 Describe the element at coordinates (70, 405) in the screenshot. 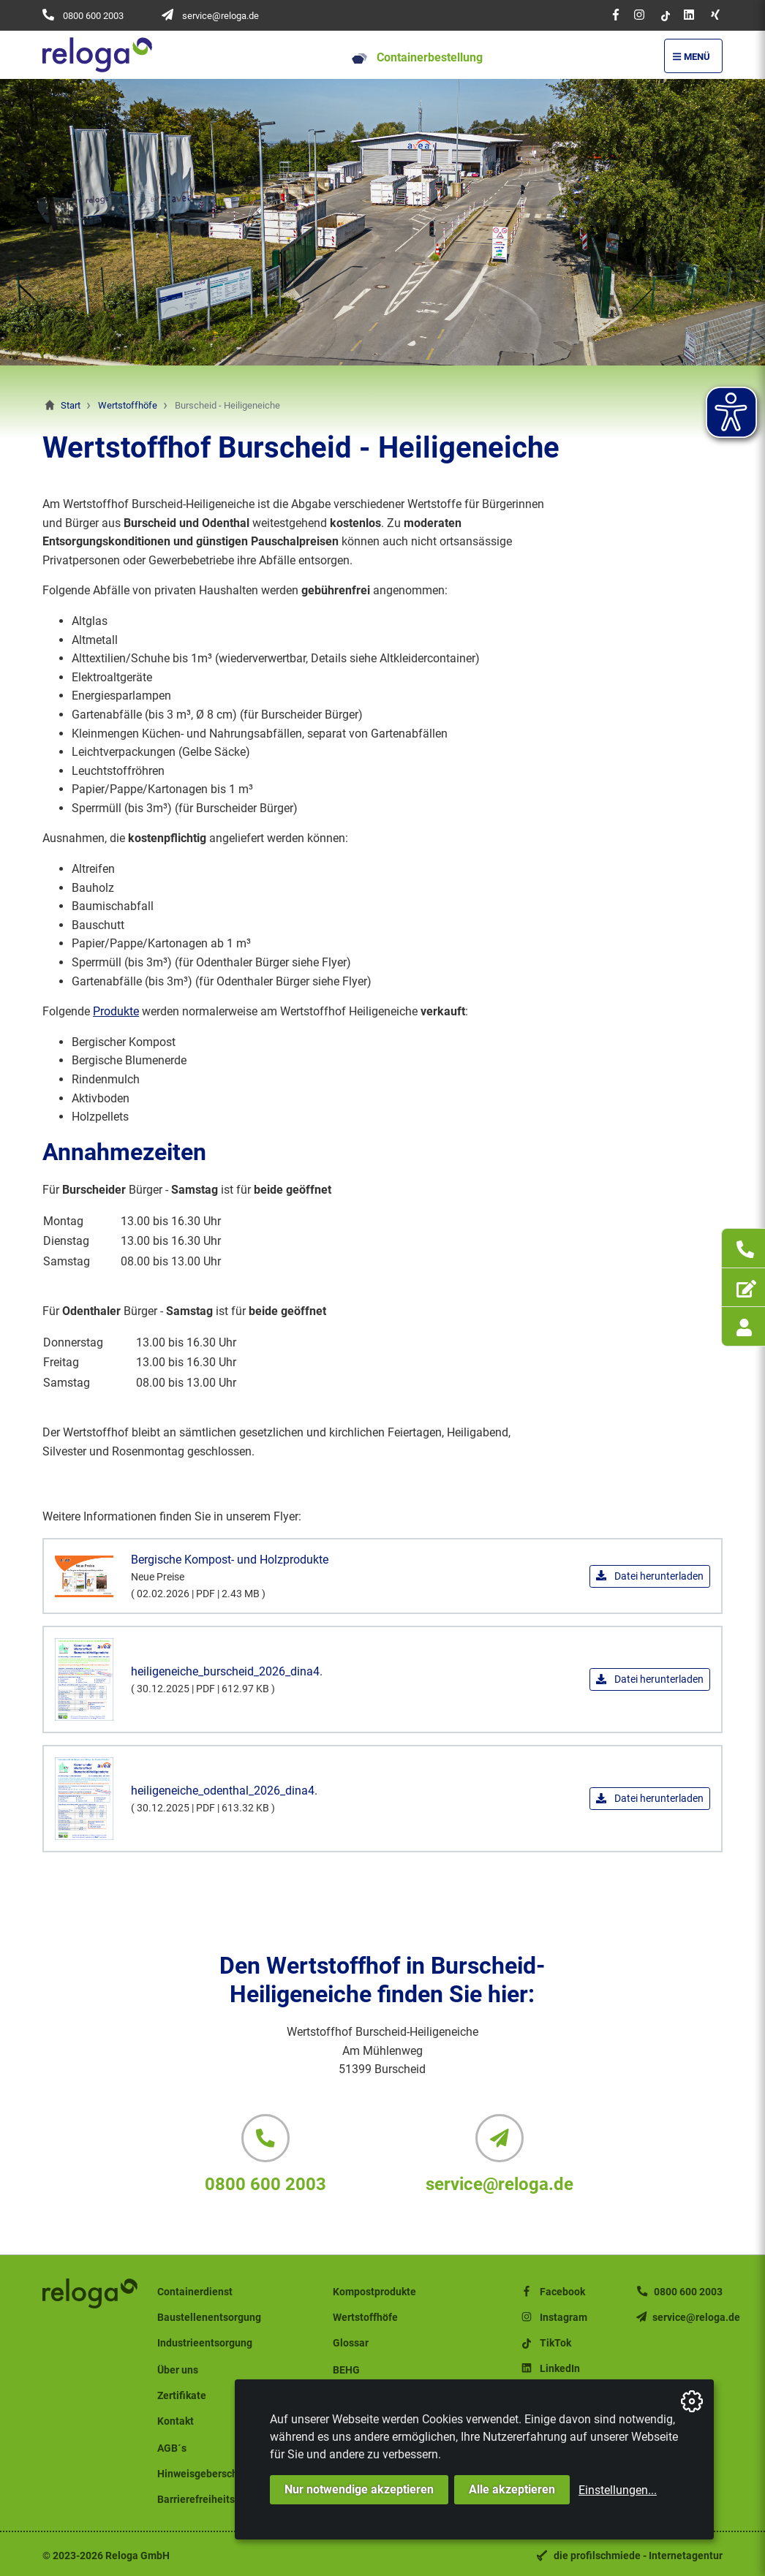

I see `Start` at that location.